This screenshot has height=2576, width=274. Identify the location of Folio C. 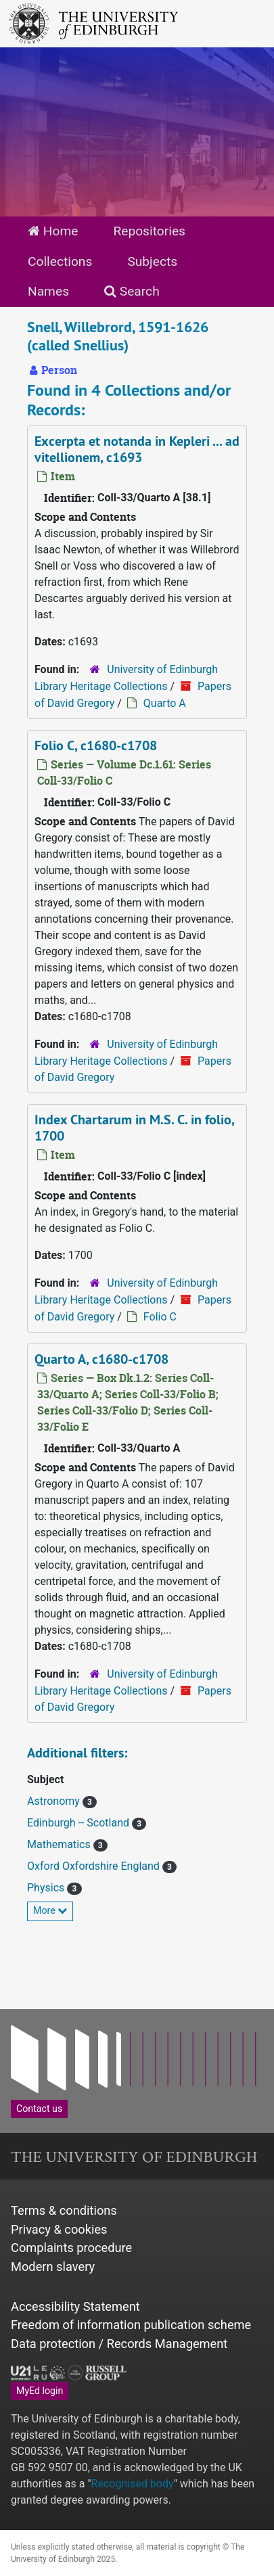
(160, 1316).